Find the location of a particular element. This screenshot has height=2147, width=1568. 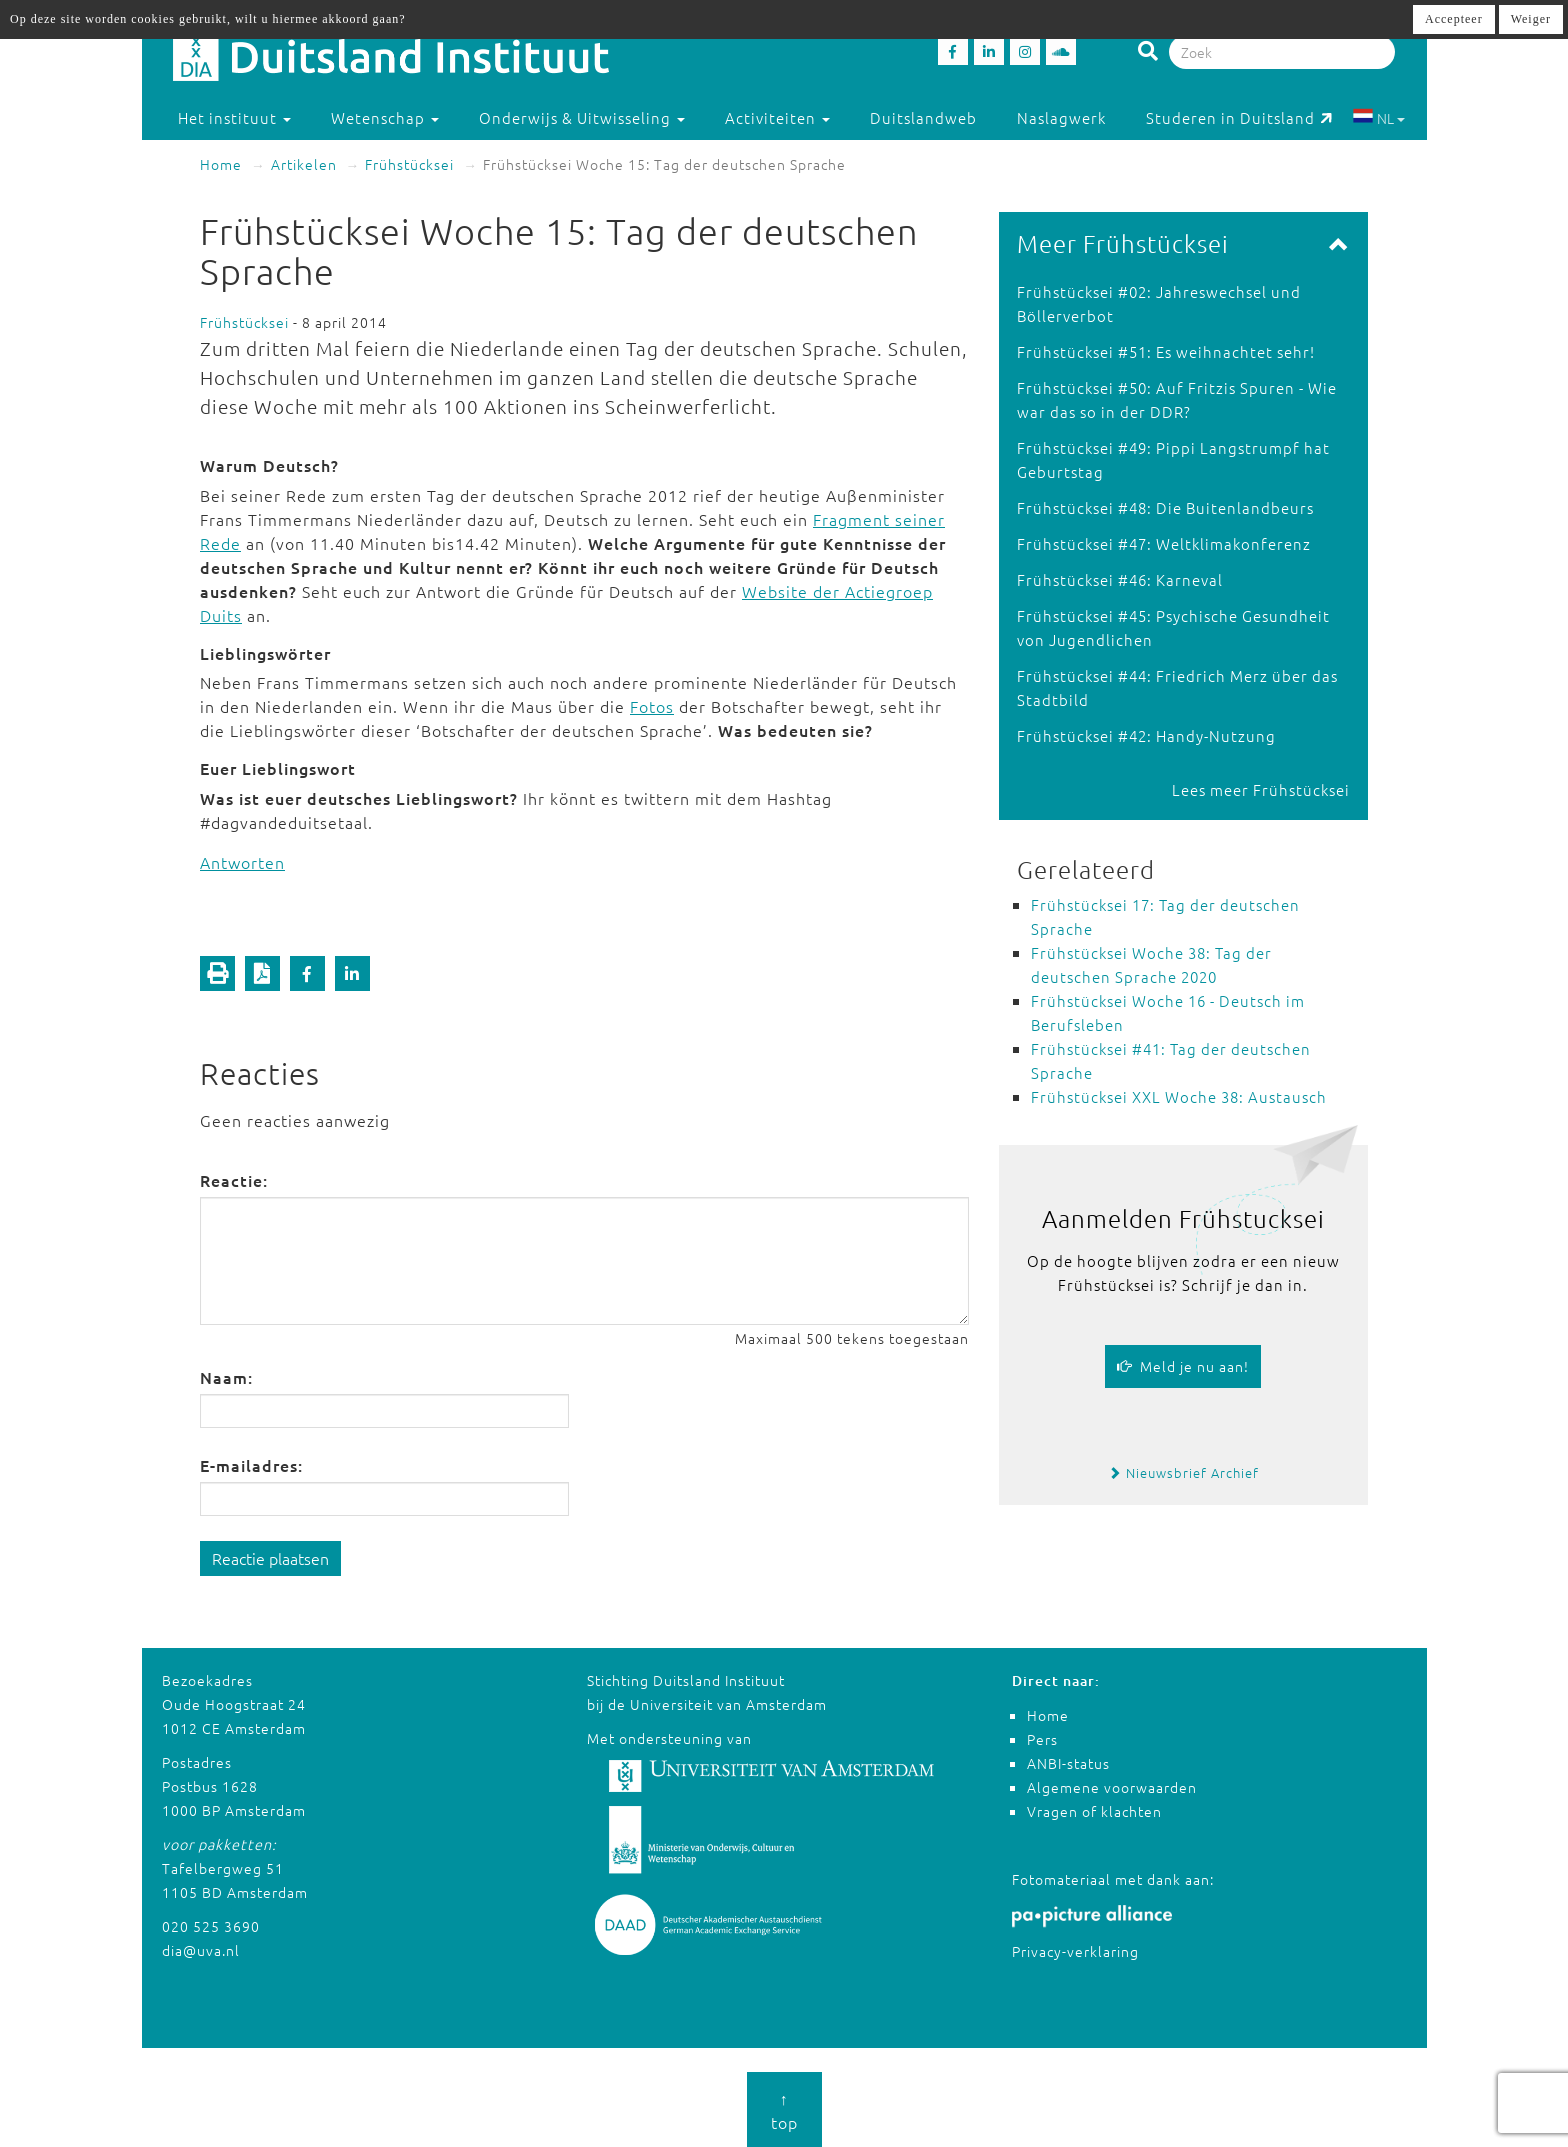

Frühstücksei #48: Die Buitenlandbeurs is located at coordinates (1165, 507).